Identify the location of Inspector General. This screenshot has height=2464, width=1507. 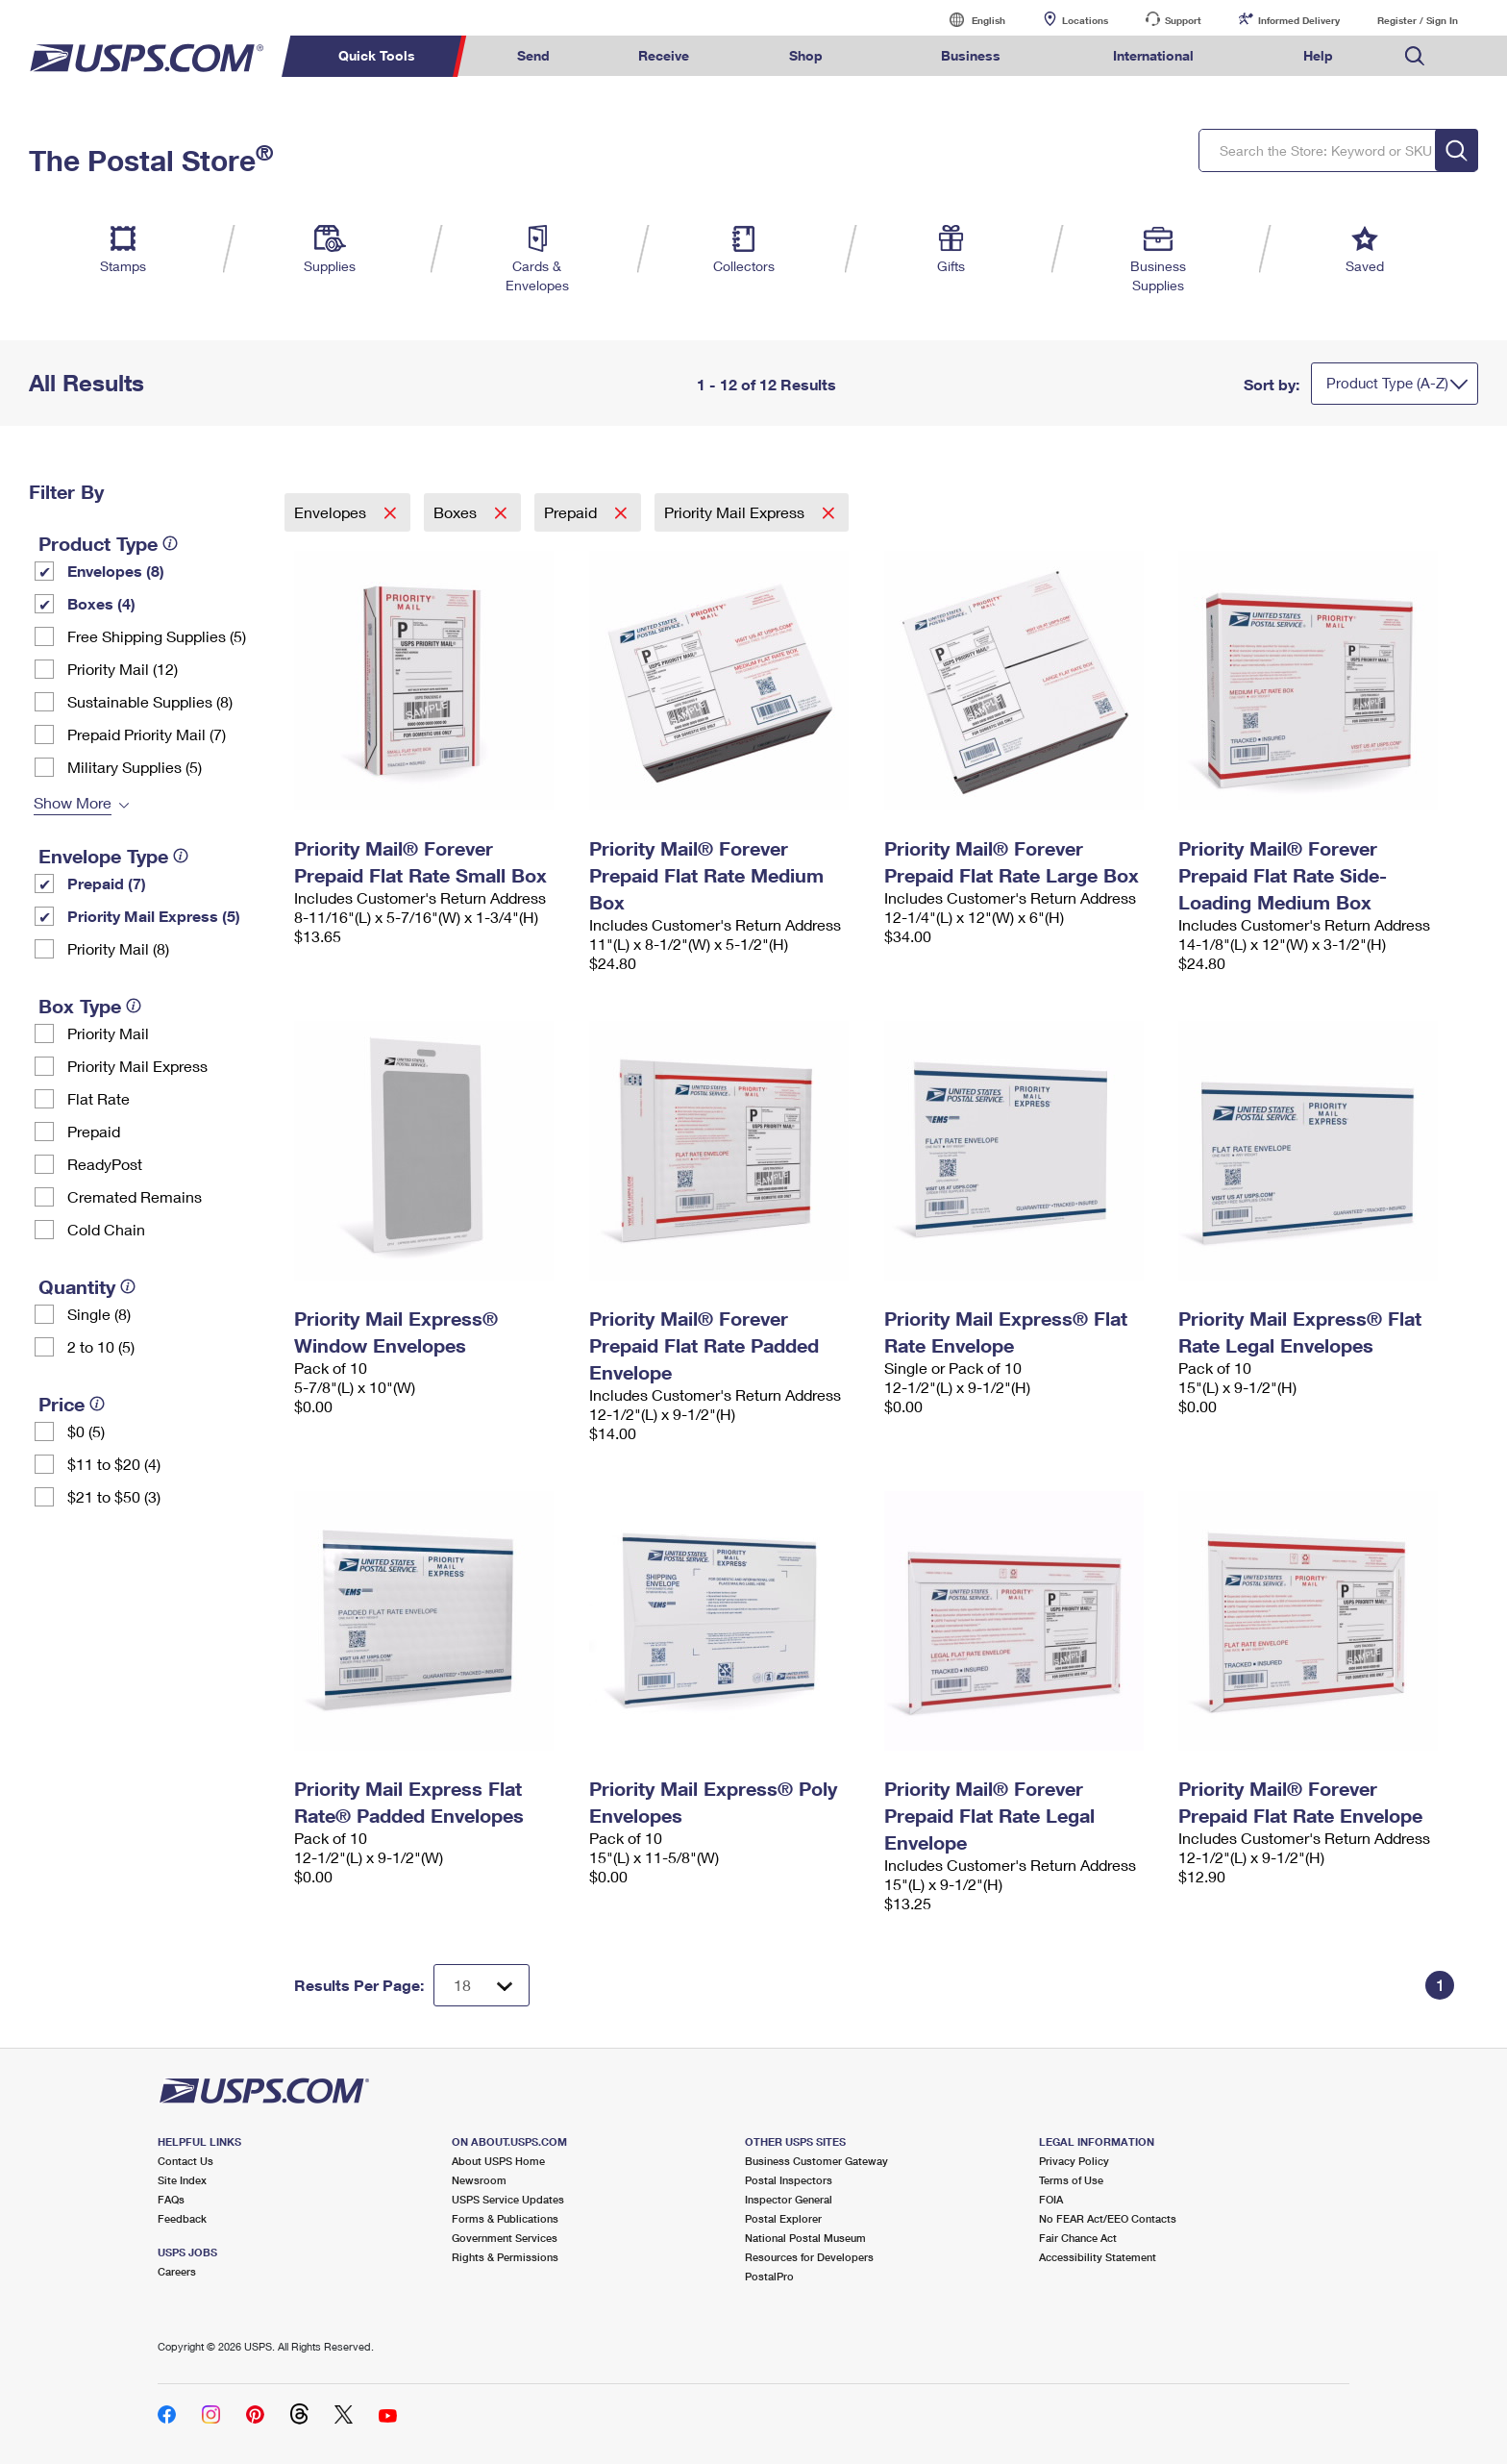
(788, 2199).